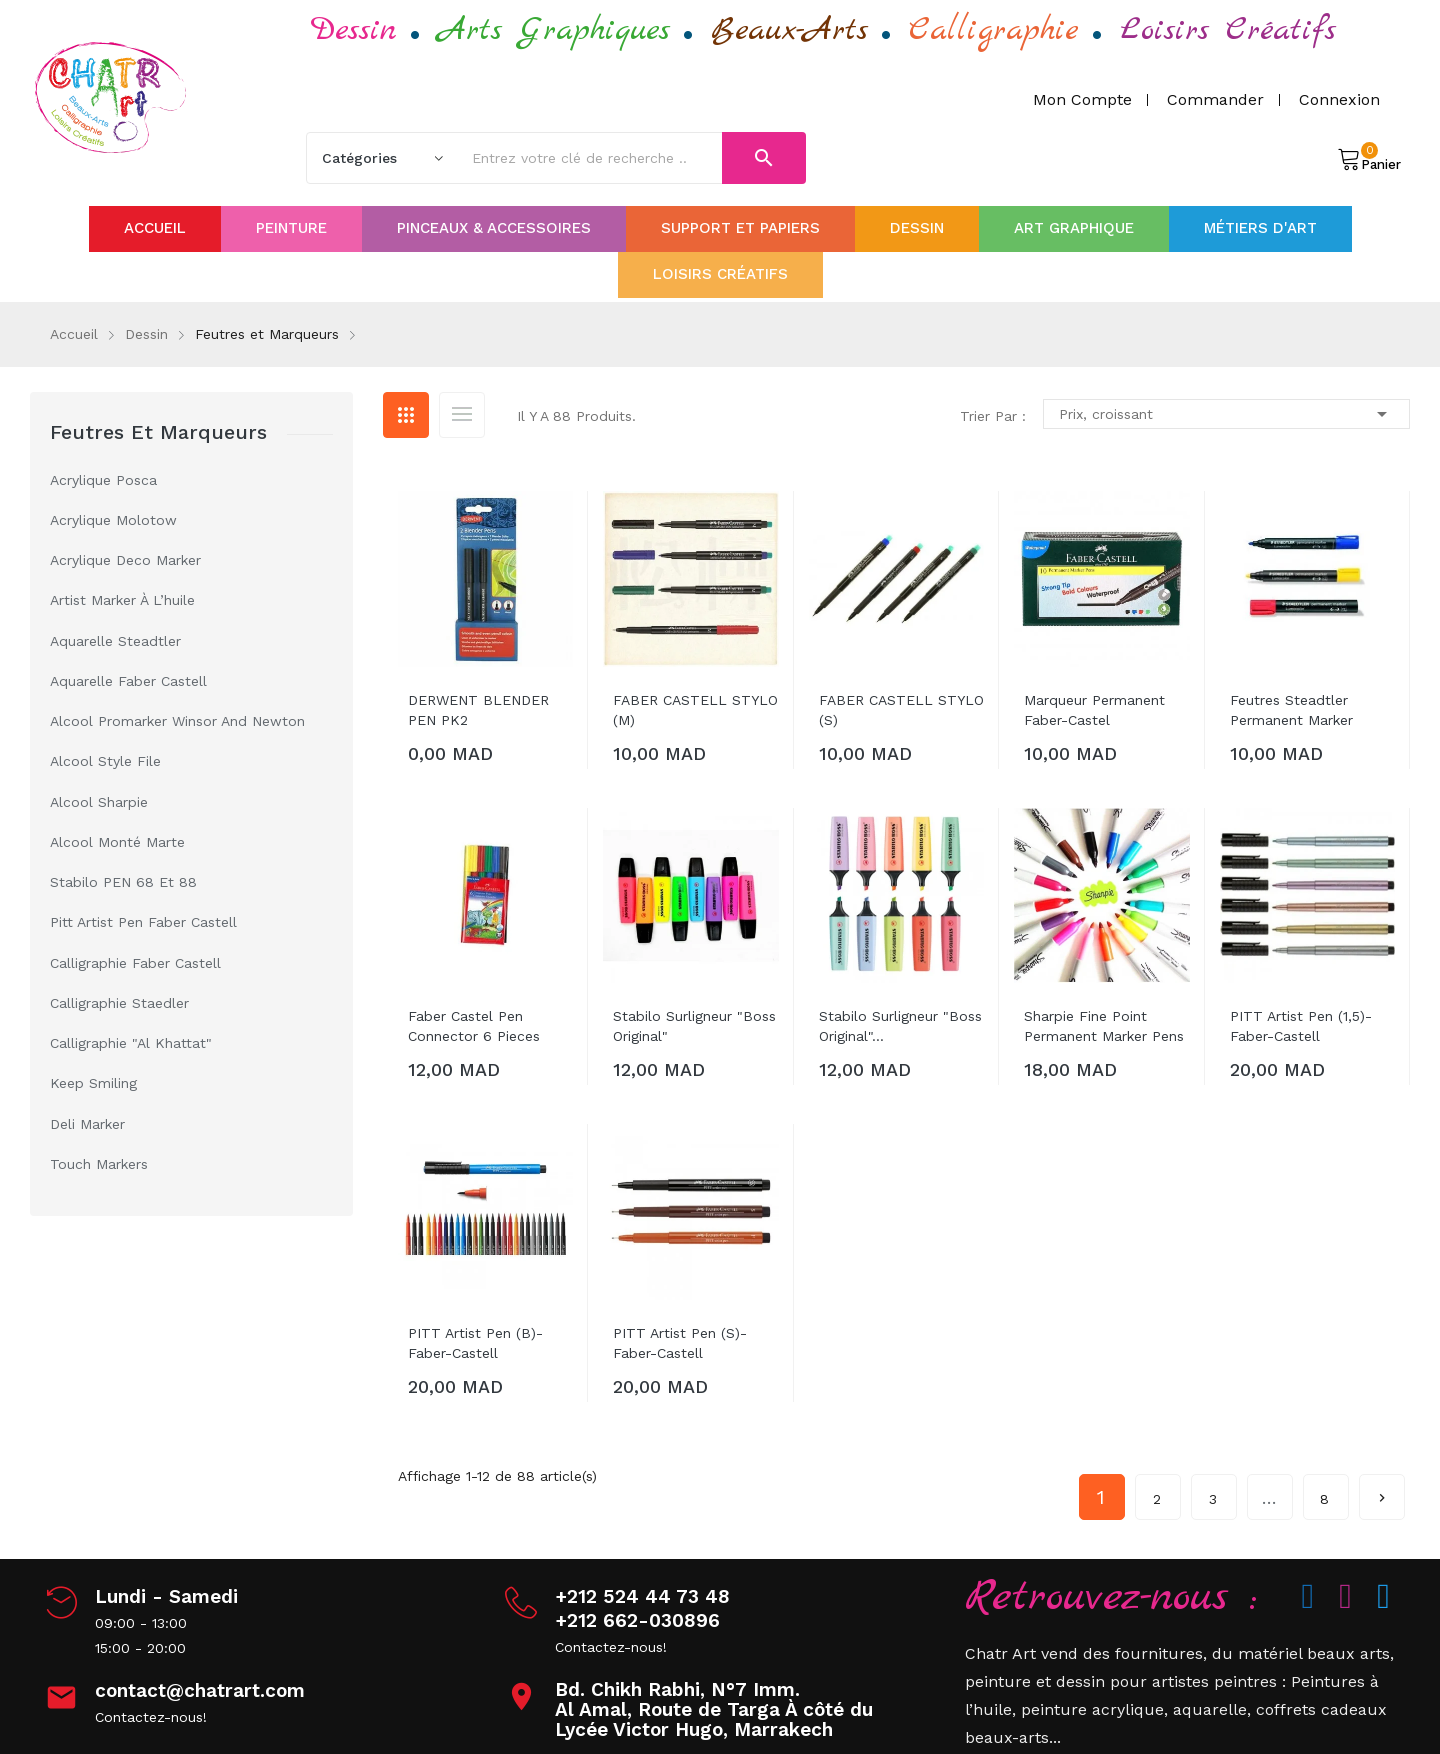 The width and height of the screenshot is (1440, 1754). I want to click on Mon compte, so click(1082, 99).